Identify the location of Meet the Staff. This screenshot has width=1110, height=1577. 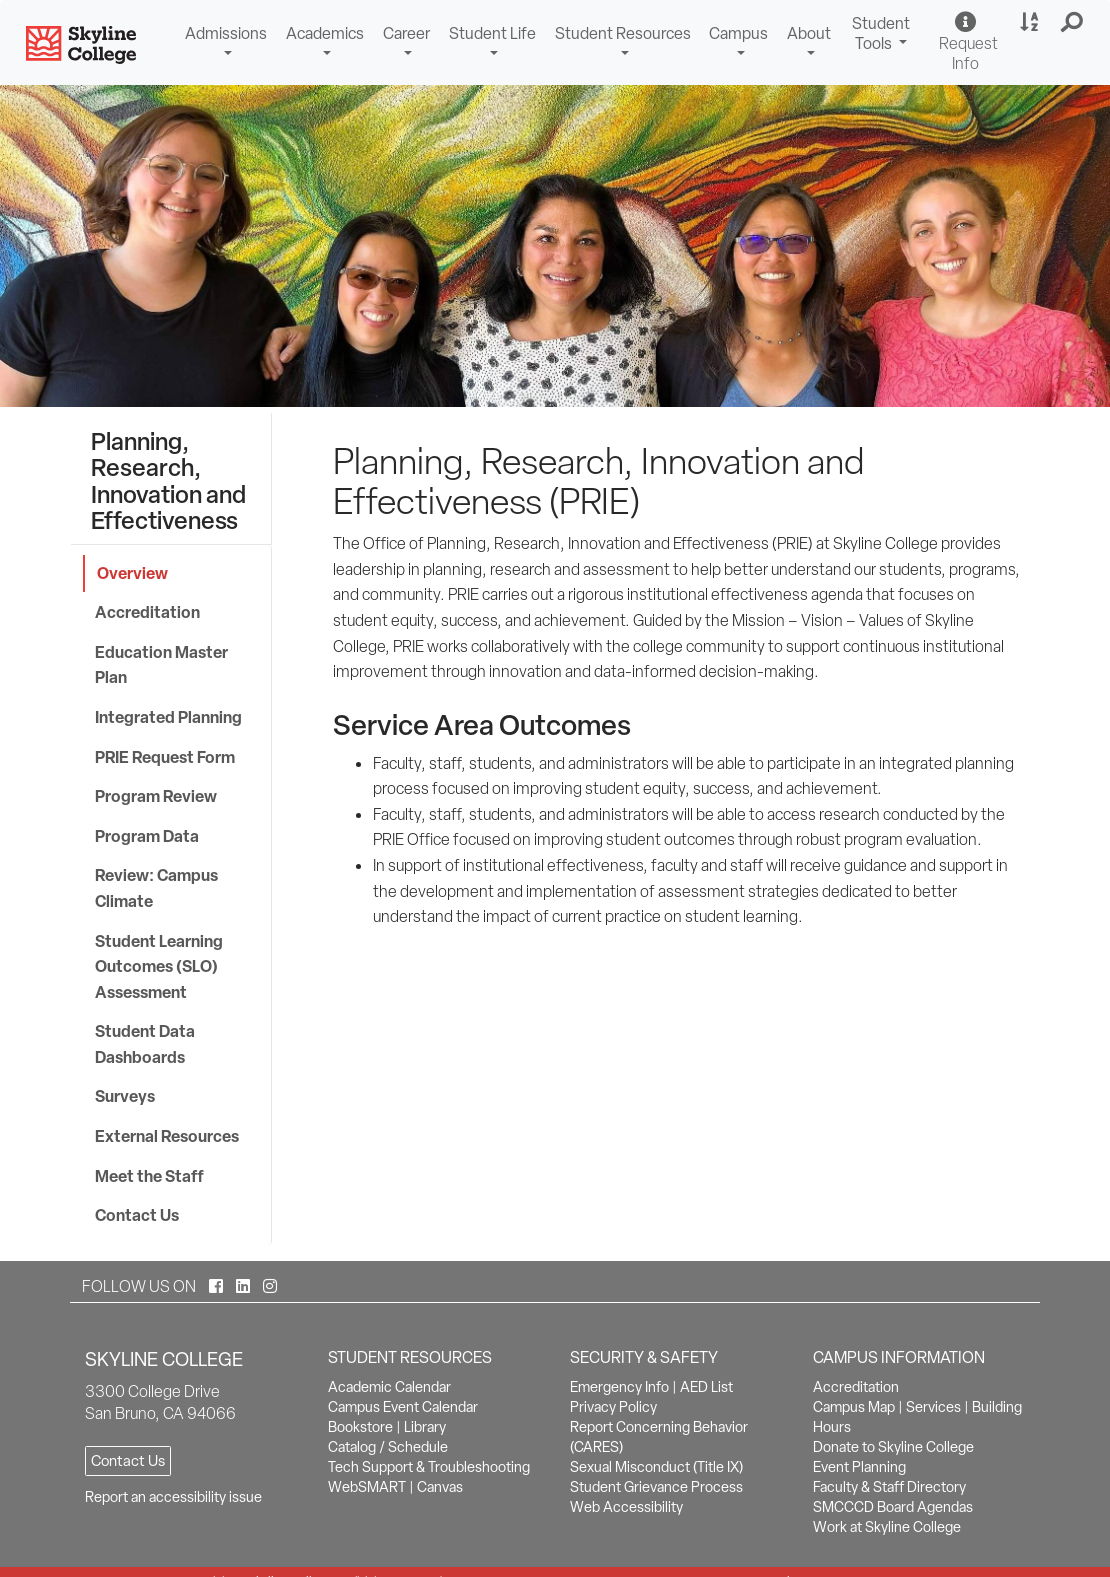
(149, 1176).